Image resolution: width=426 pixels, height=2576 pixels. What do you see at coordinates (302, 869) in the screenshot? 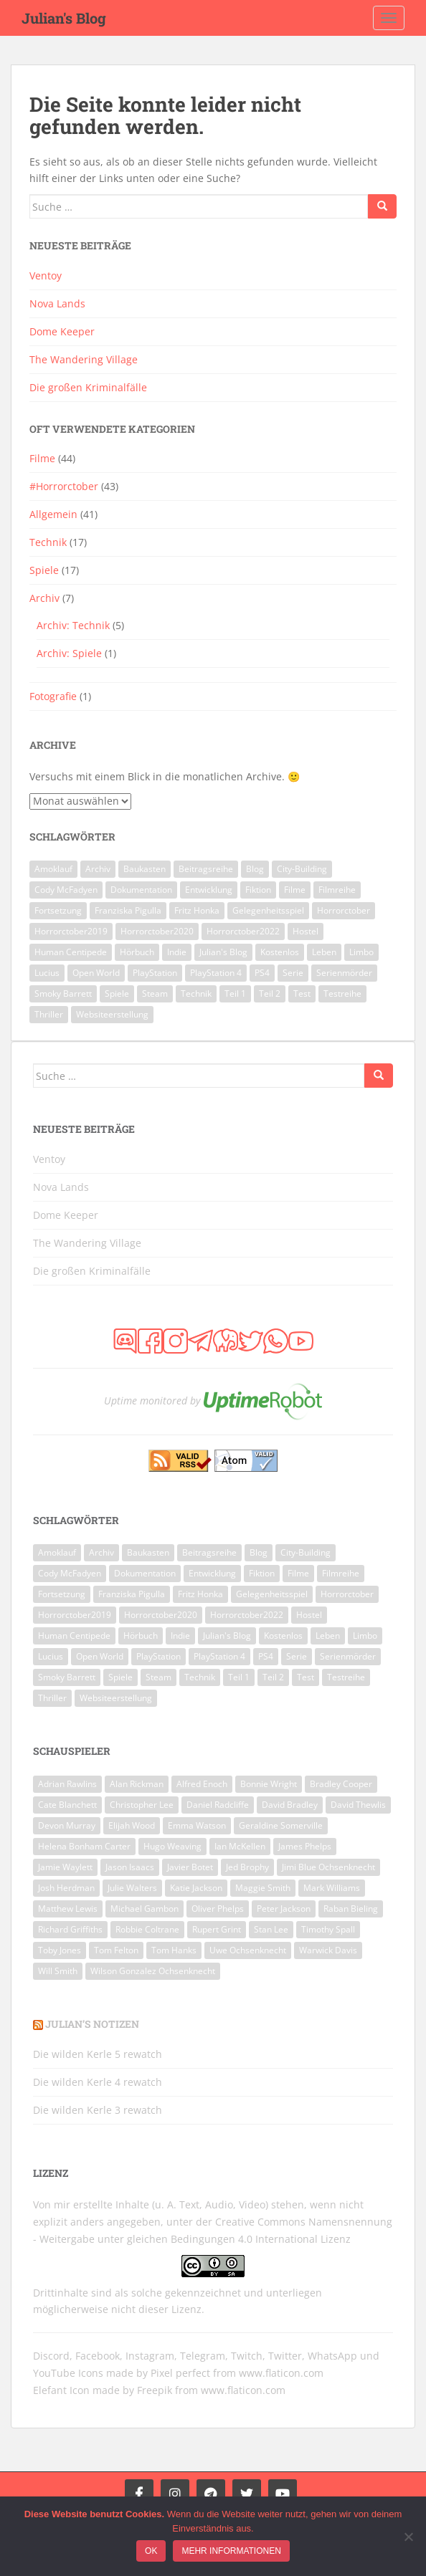
I see `City-Building [City-Building (3 Einträge)]` at bounding box center [302, 869].